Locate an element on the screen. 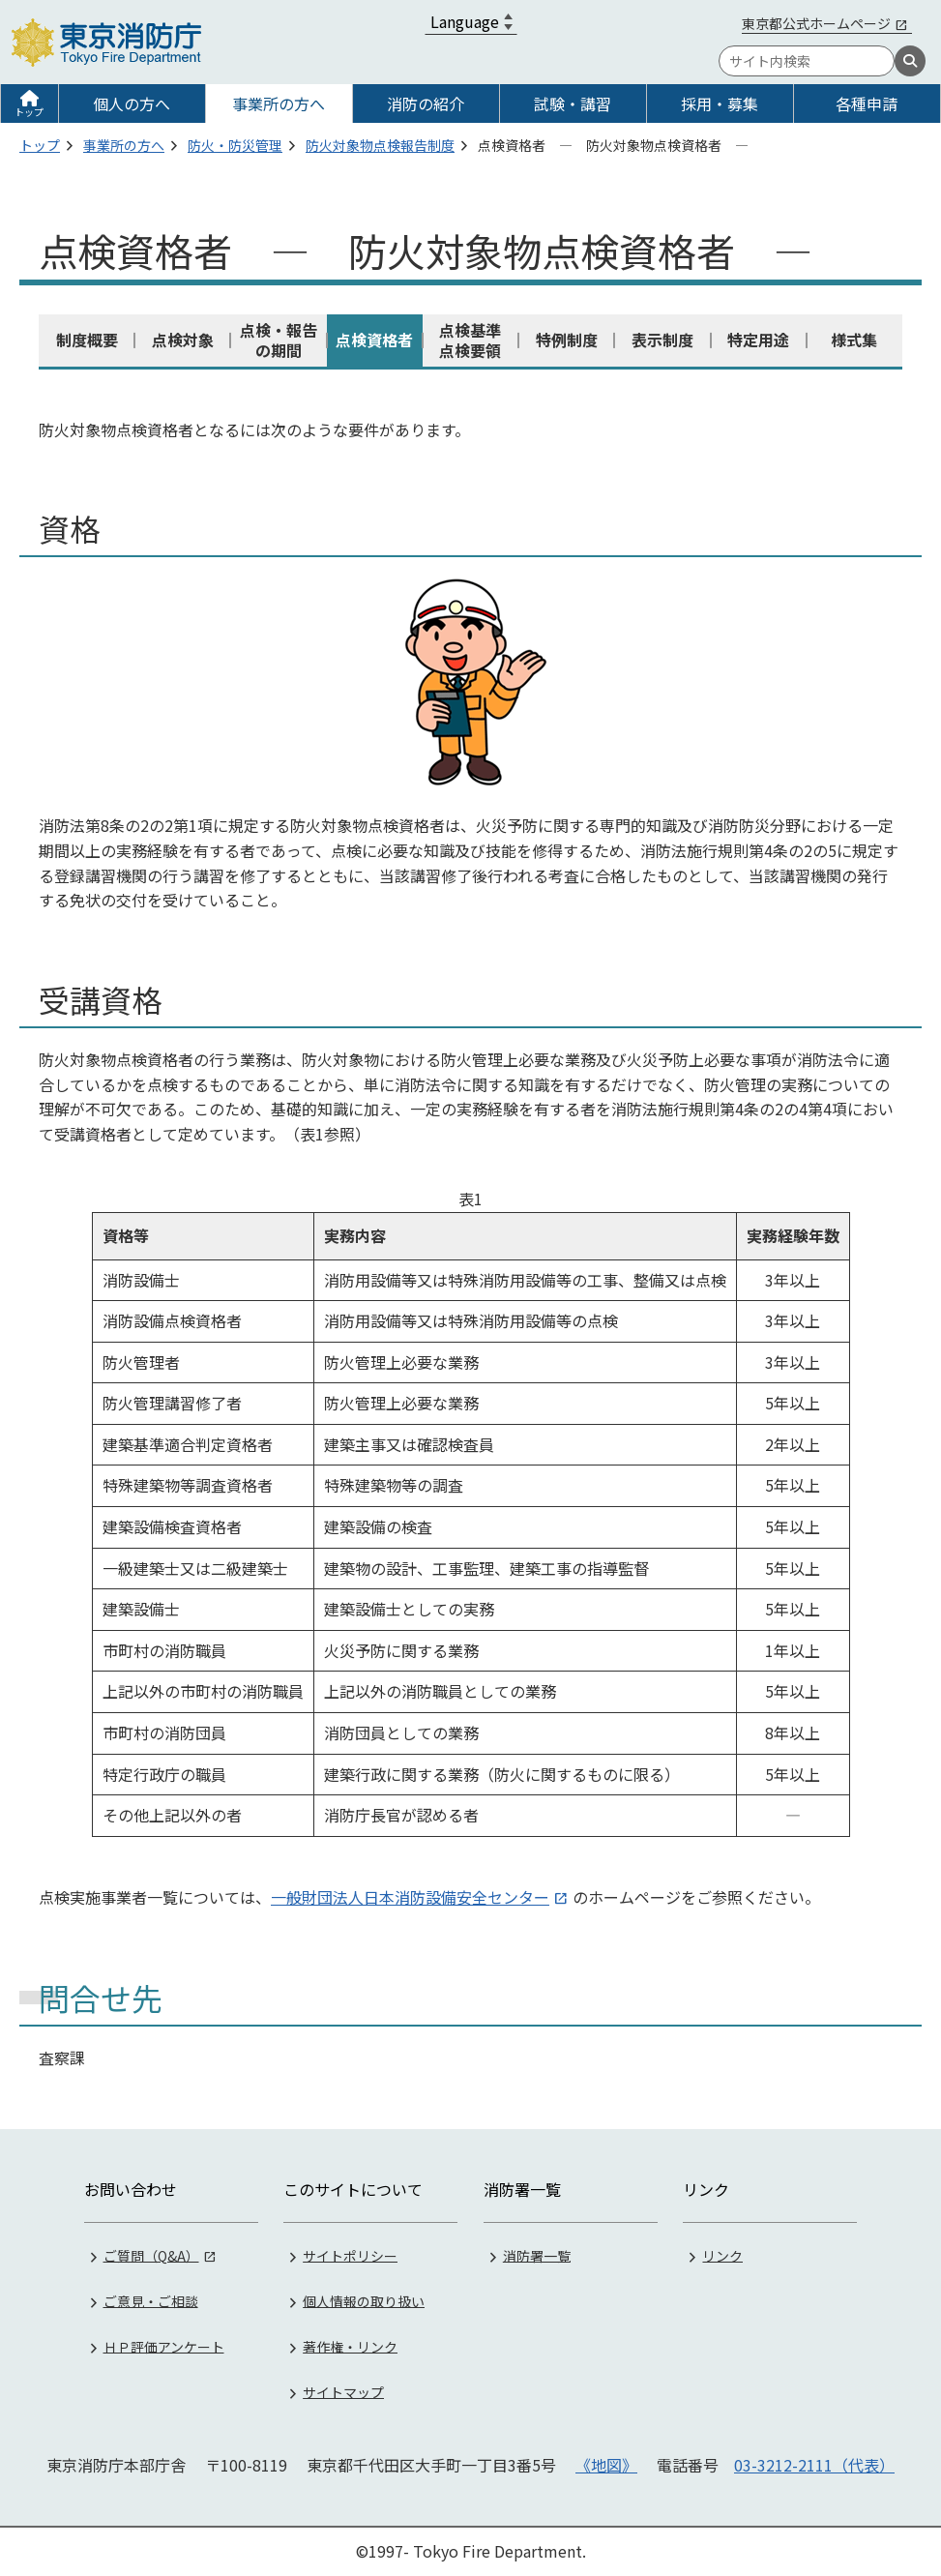 This screenshot has height=2576, width=941. トップ is located at coordinates (29, 111).